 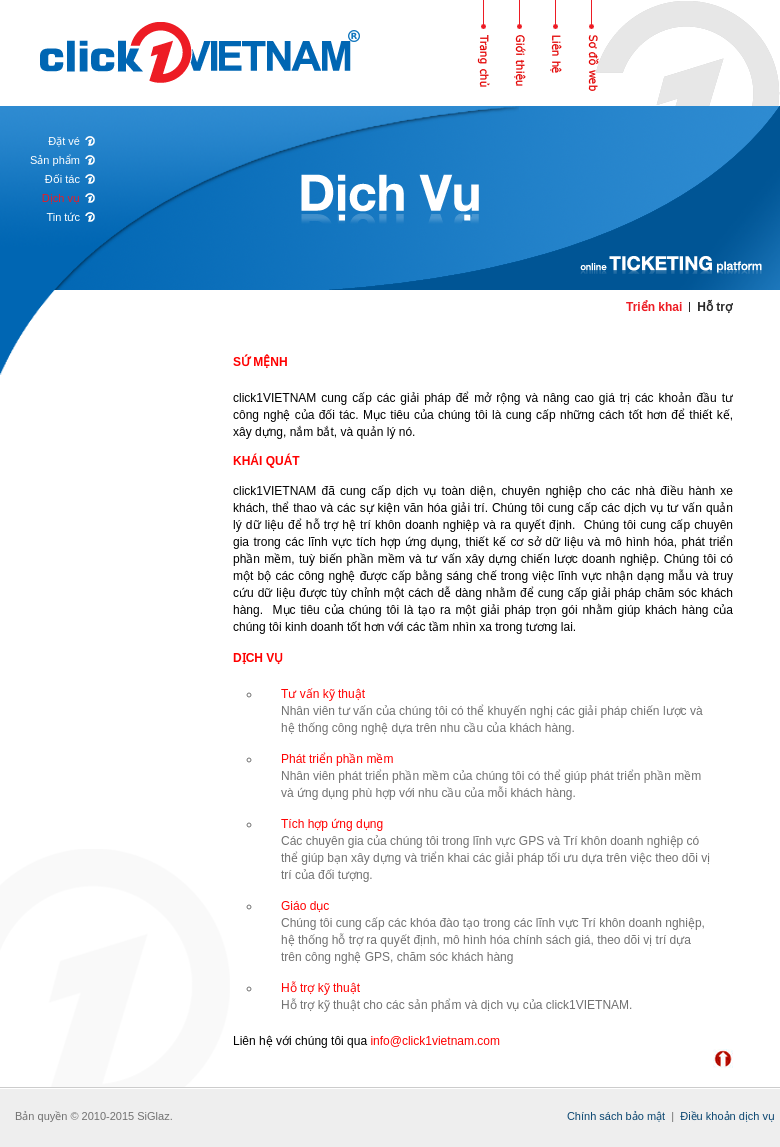 I want to click on Triển khai, so click(x=654, y=307).